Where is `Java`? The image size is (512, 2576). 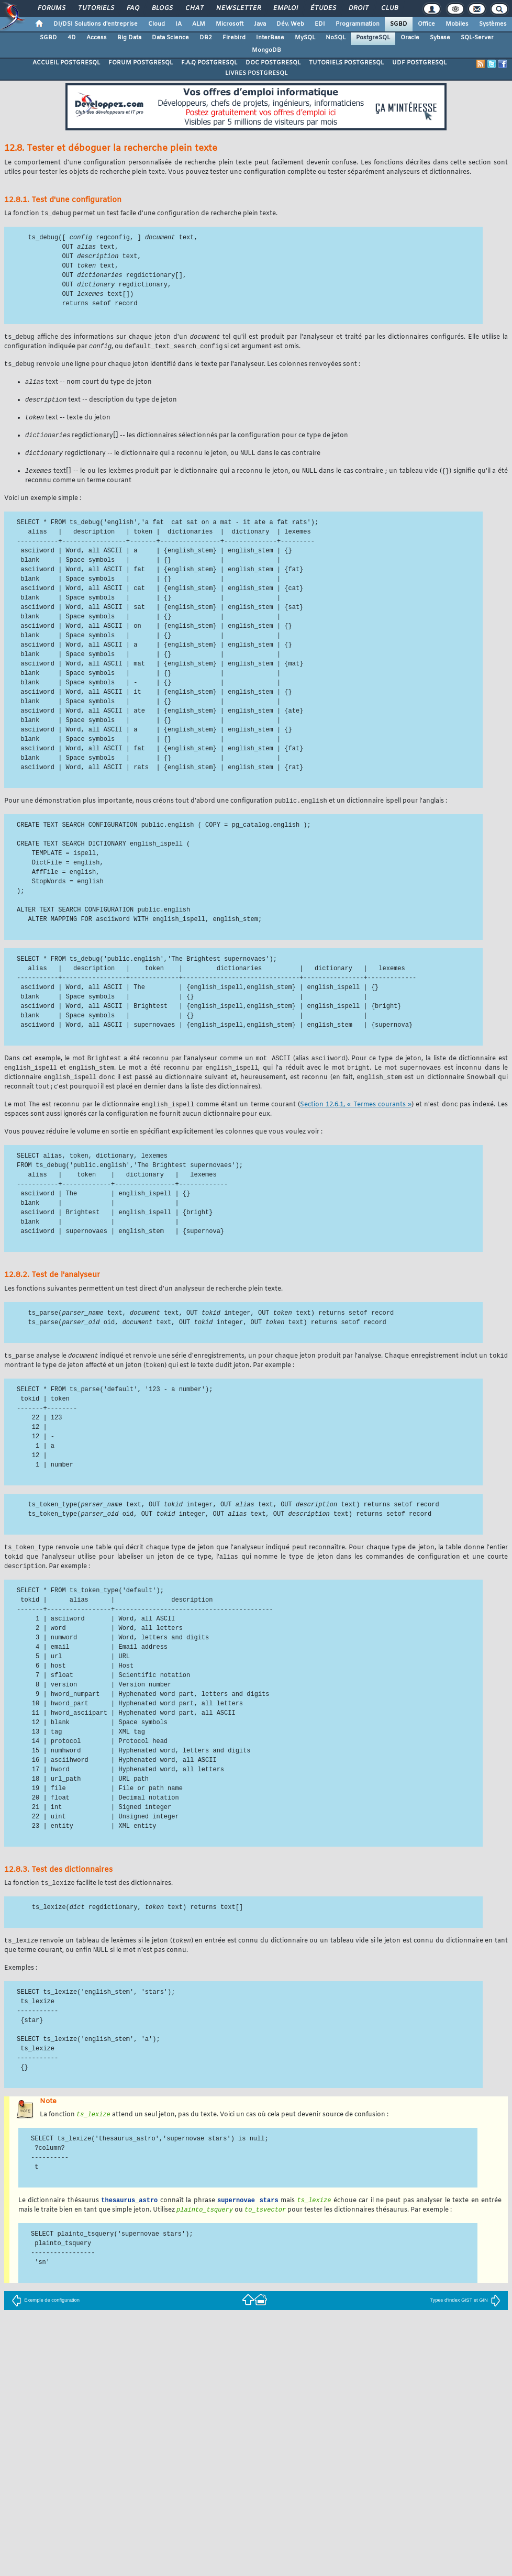 Java is located at coordinates (260, 24).